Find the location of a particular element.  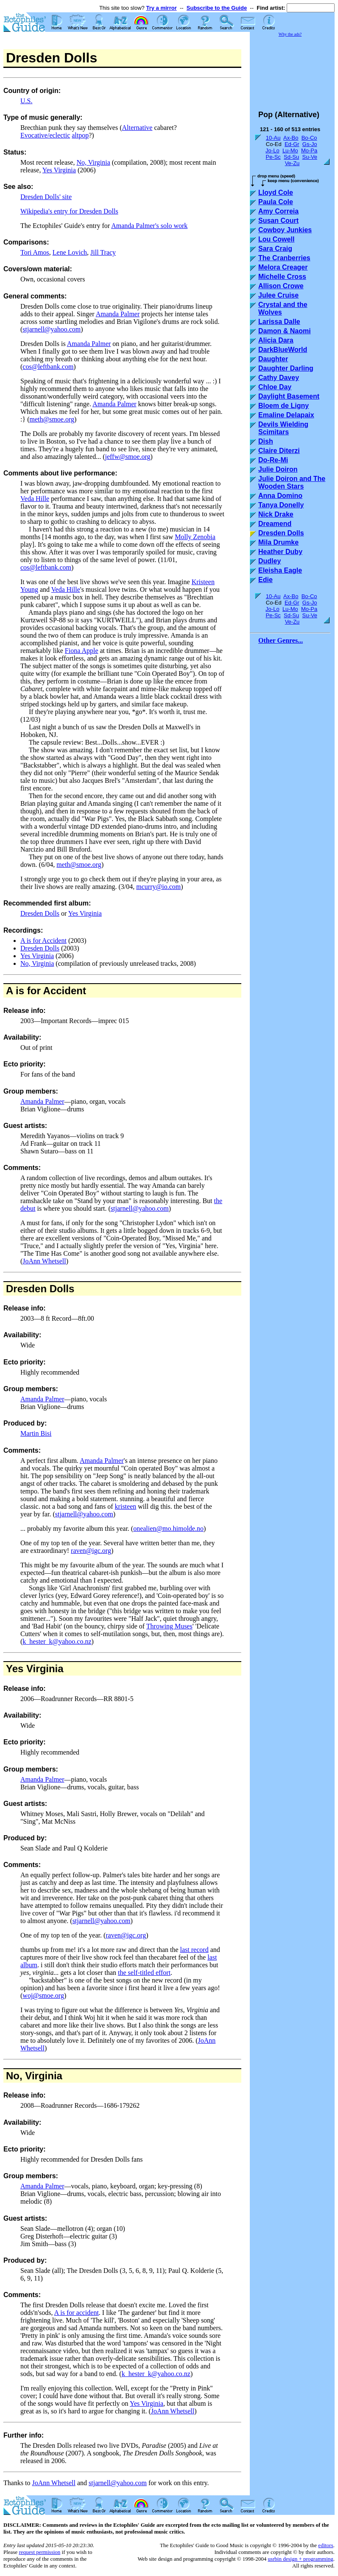

No, Virginia is located at coordinates (93, 162).